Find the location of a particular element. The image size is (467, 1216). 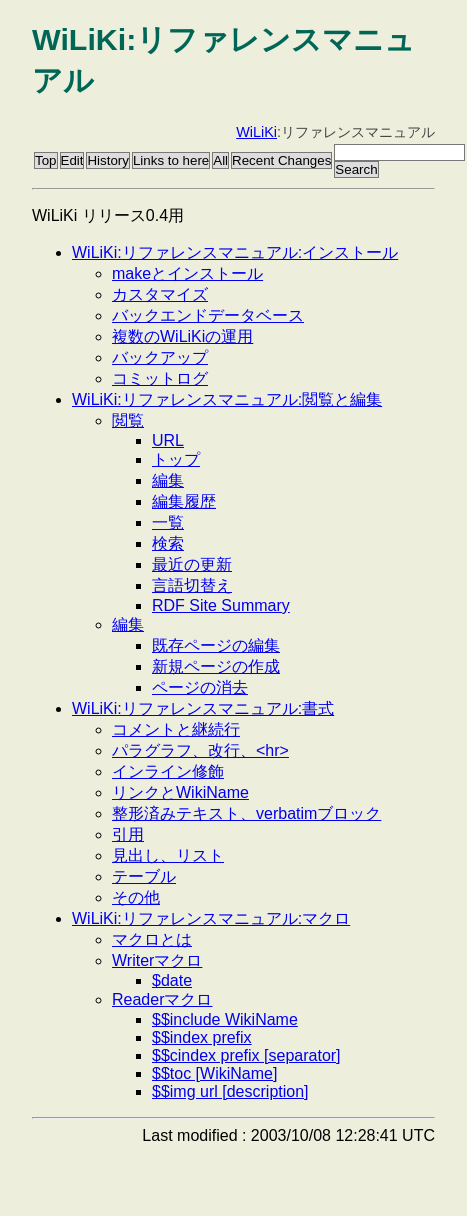

パラグラフ、改行、<hr> is located at coordinates (200, 750).